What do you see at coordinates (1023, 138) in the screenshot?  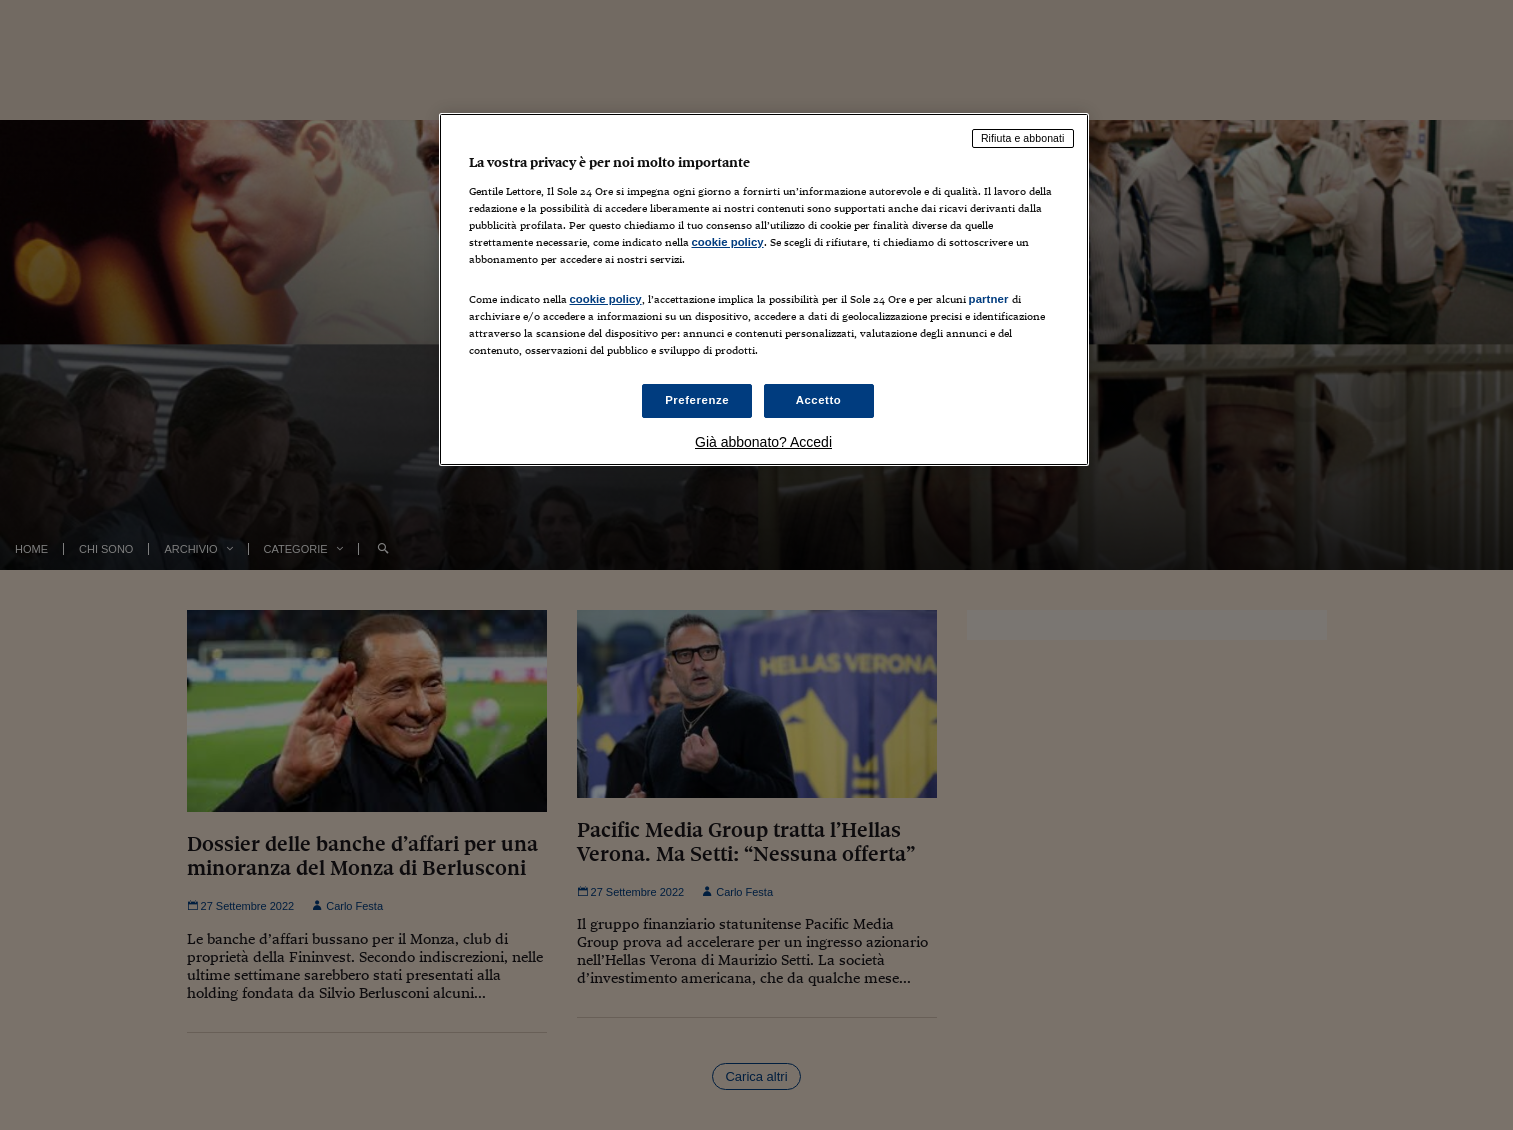 I see `Rifiuta e abbonati` at bounding box center [1023, 138].